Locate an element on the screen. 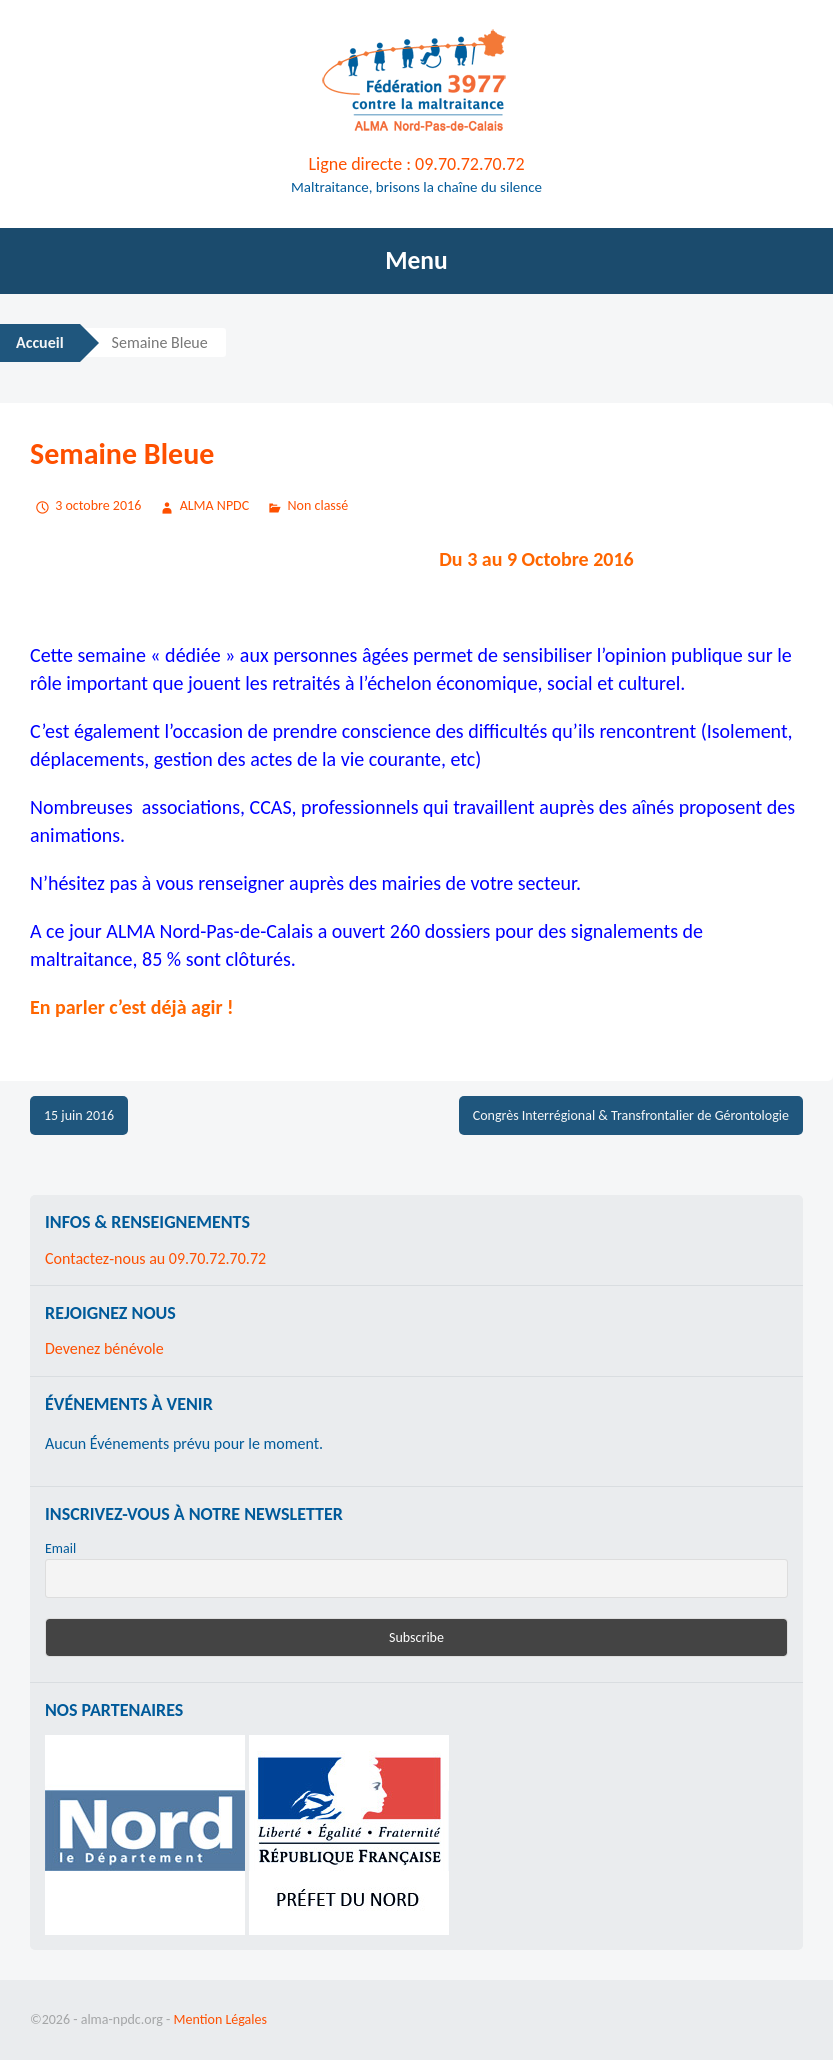 The height and width of the screenshot is (2060, 833). Congrès Interrégional & Transfrontalier de Gérontologie is located at coordinates (631, 1115).